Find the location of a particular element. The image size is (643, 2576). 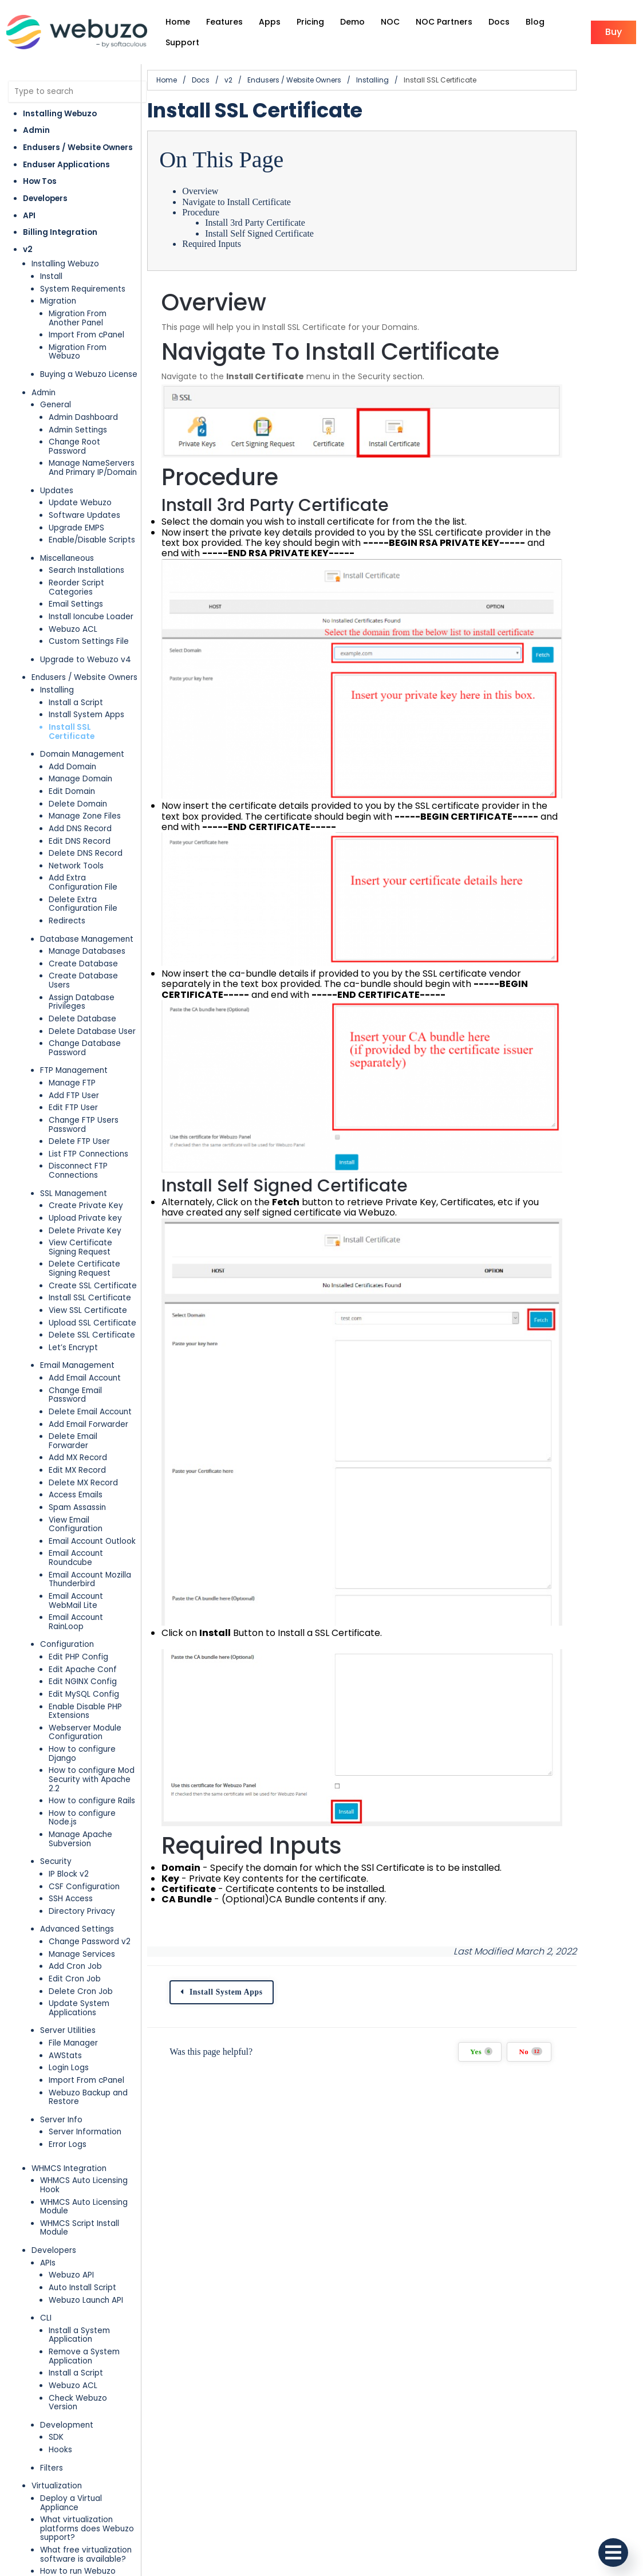

Install System Apps is located at coordinates (86, 696).